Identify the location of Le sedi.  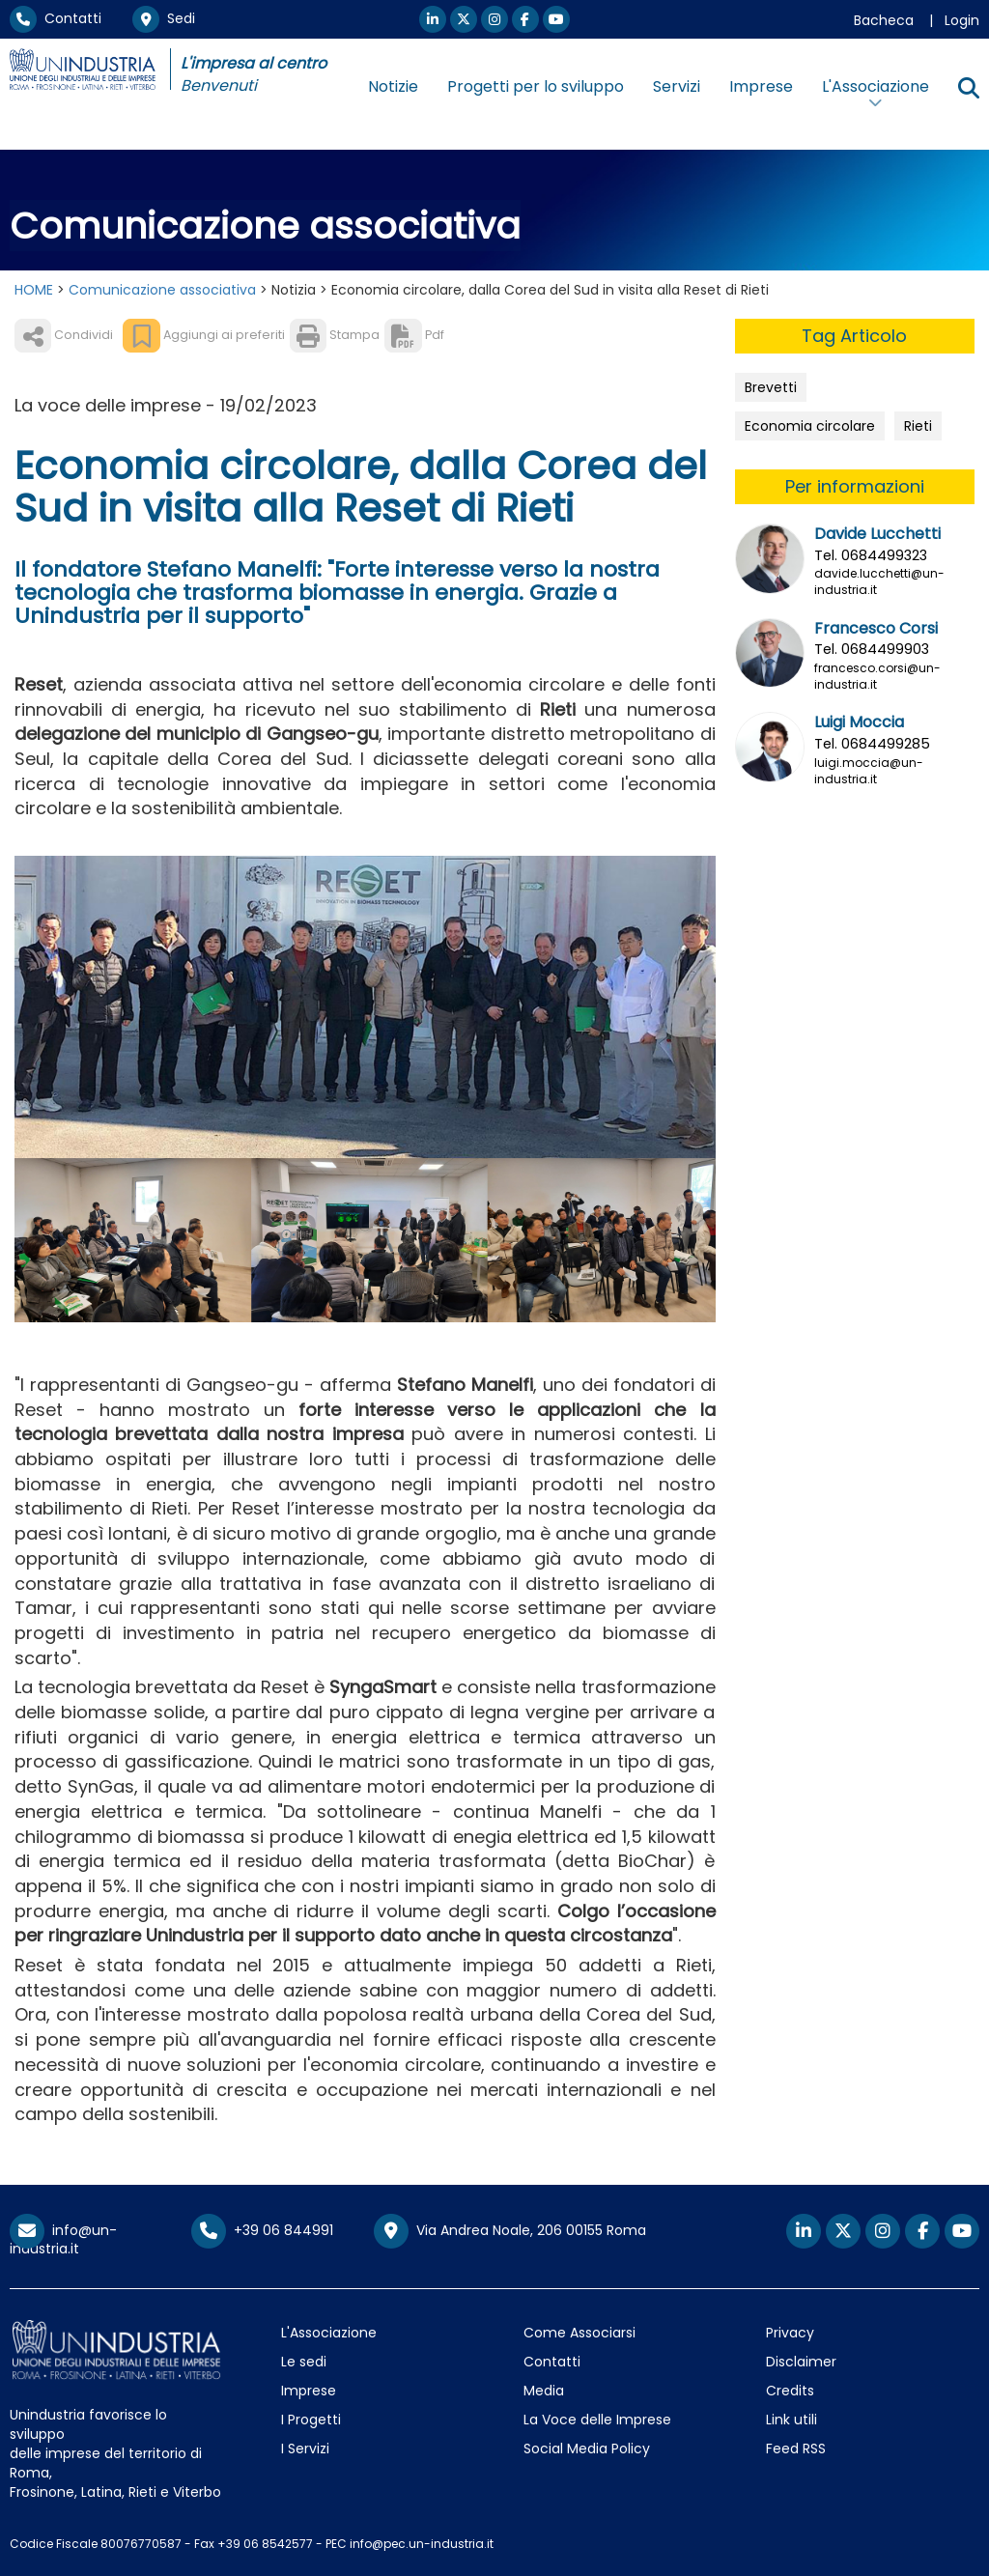
(303, 2361).